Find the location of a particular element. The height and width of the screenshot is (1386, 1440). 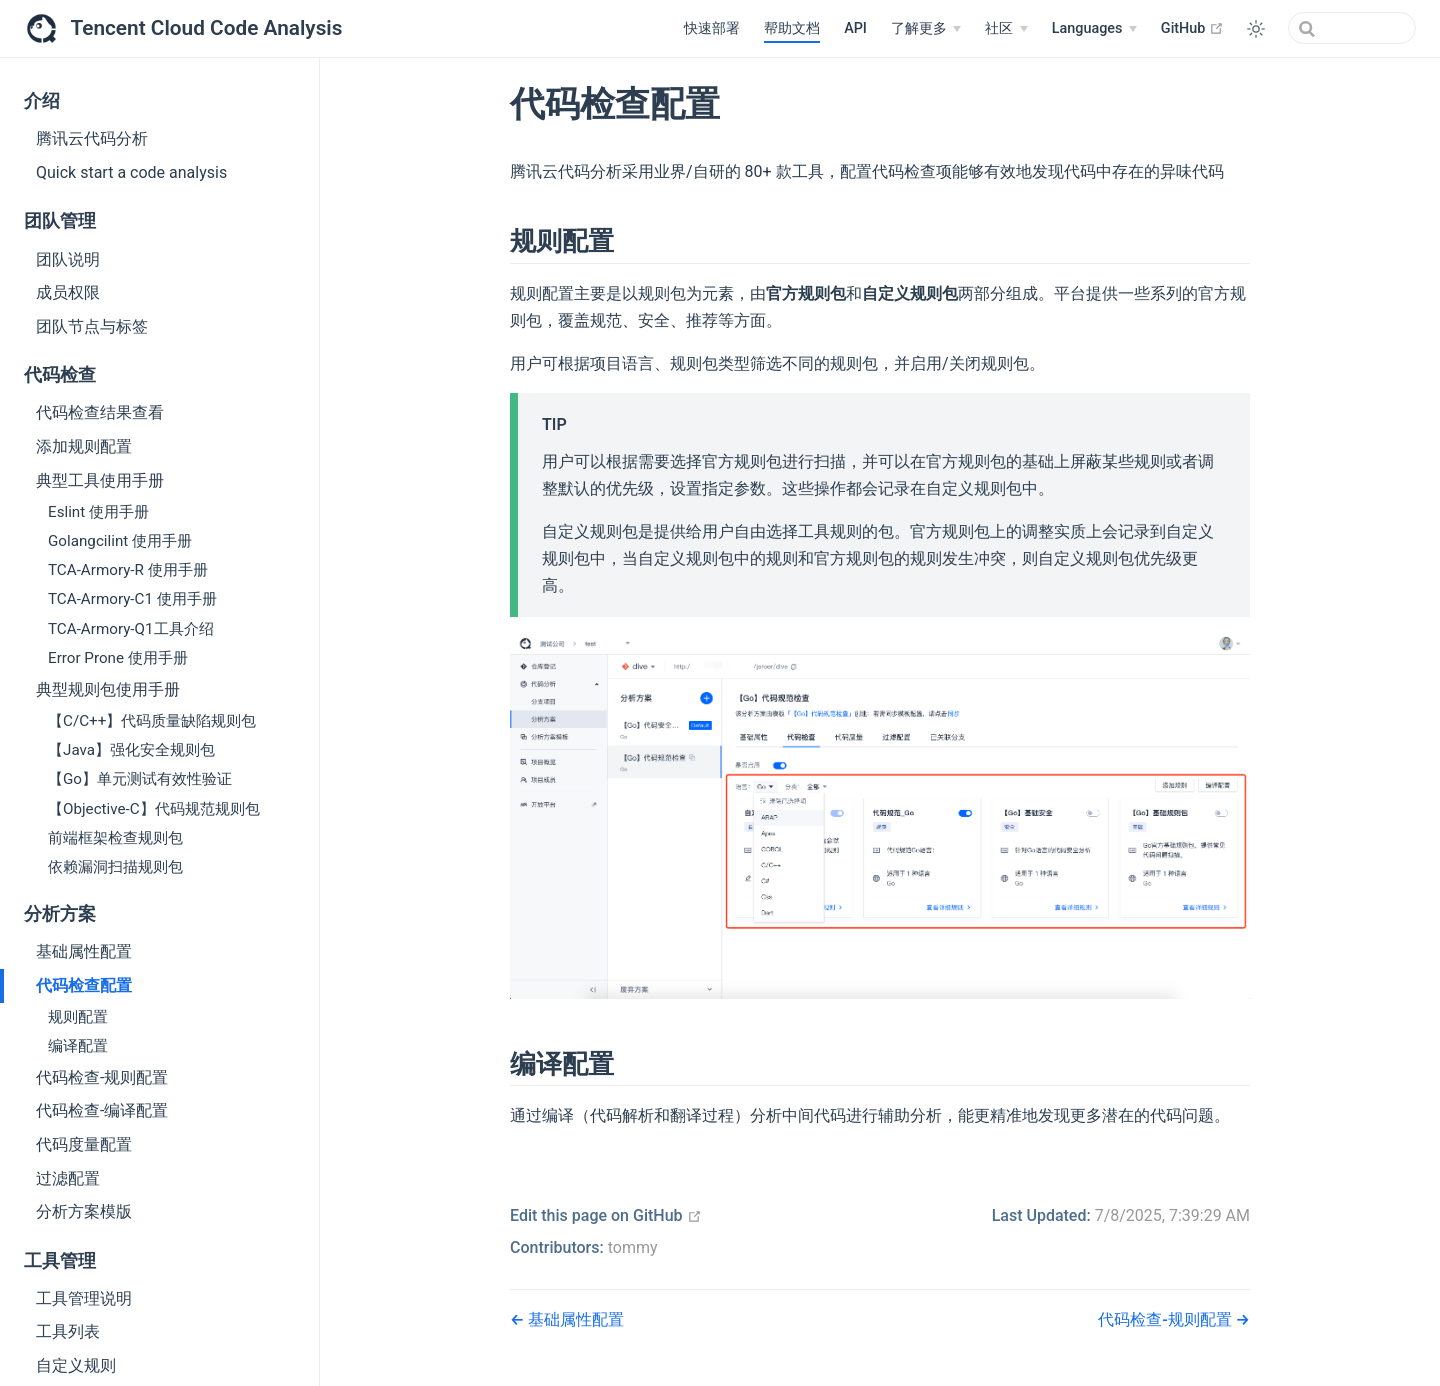

腾讯云代码分析 is located at coordinates (92, 138).